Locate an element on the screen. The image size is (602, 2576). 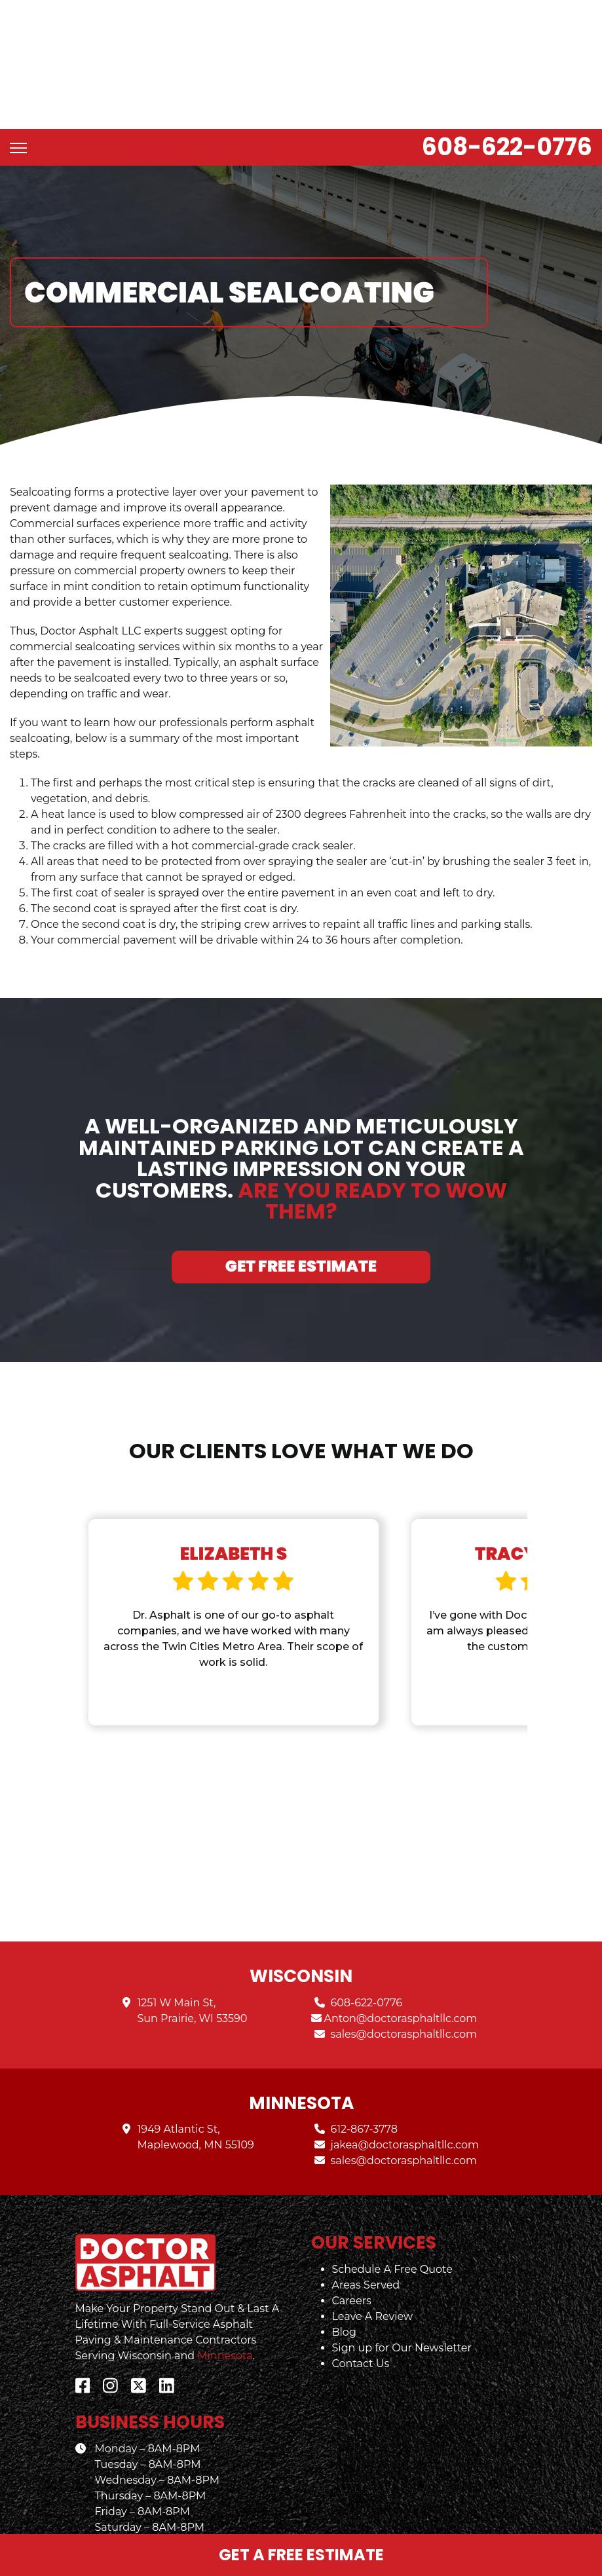
612-867-3778 is located at coordinates (364, 2092).